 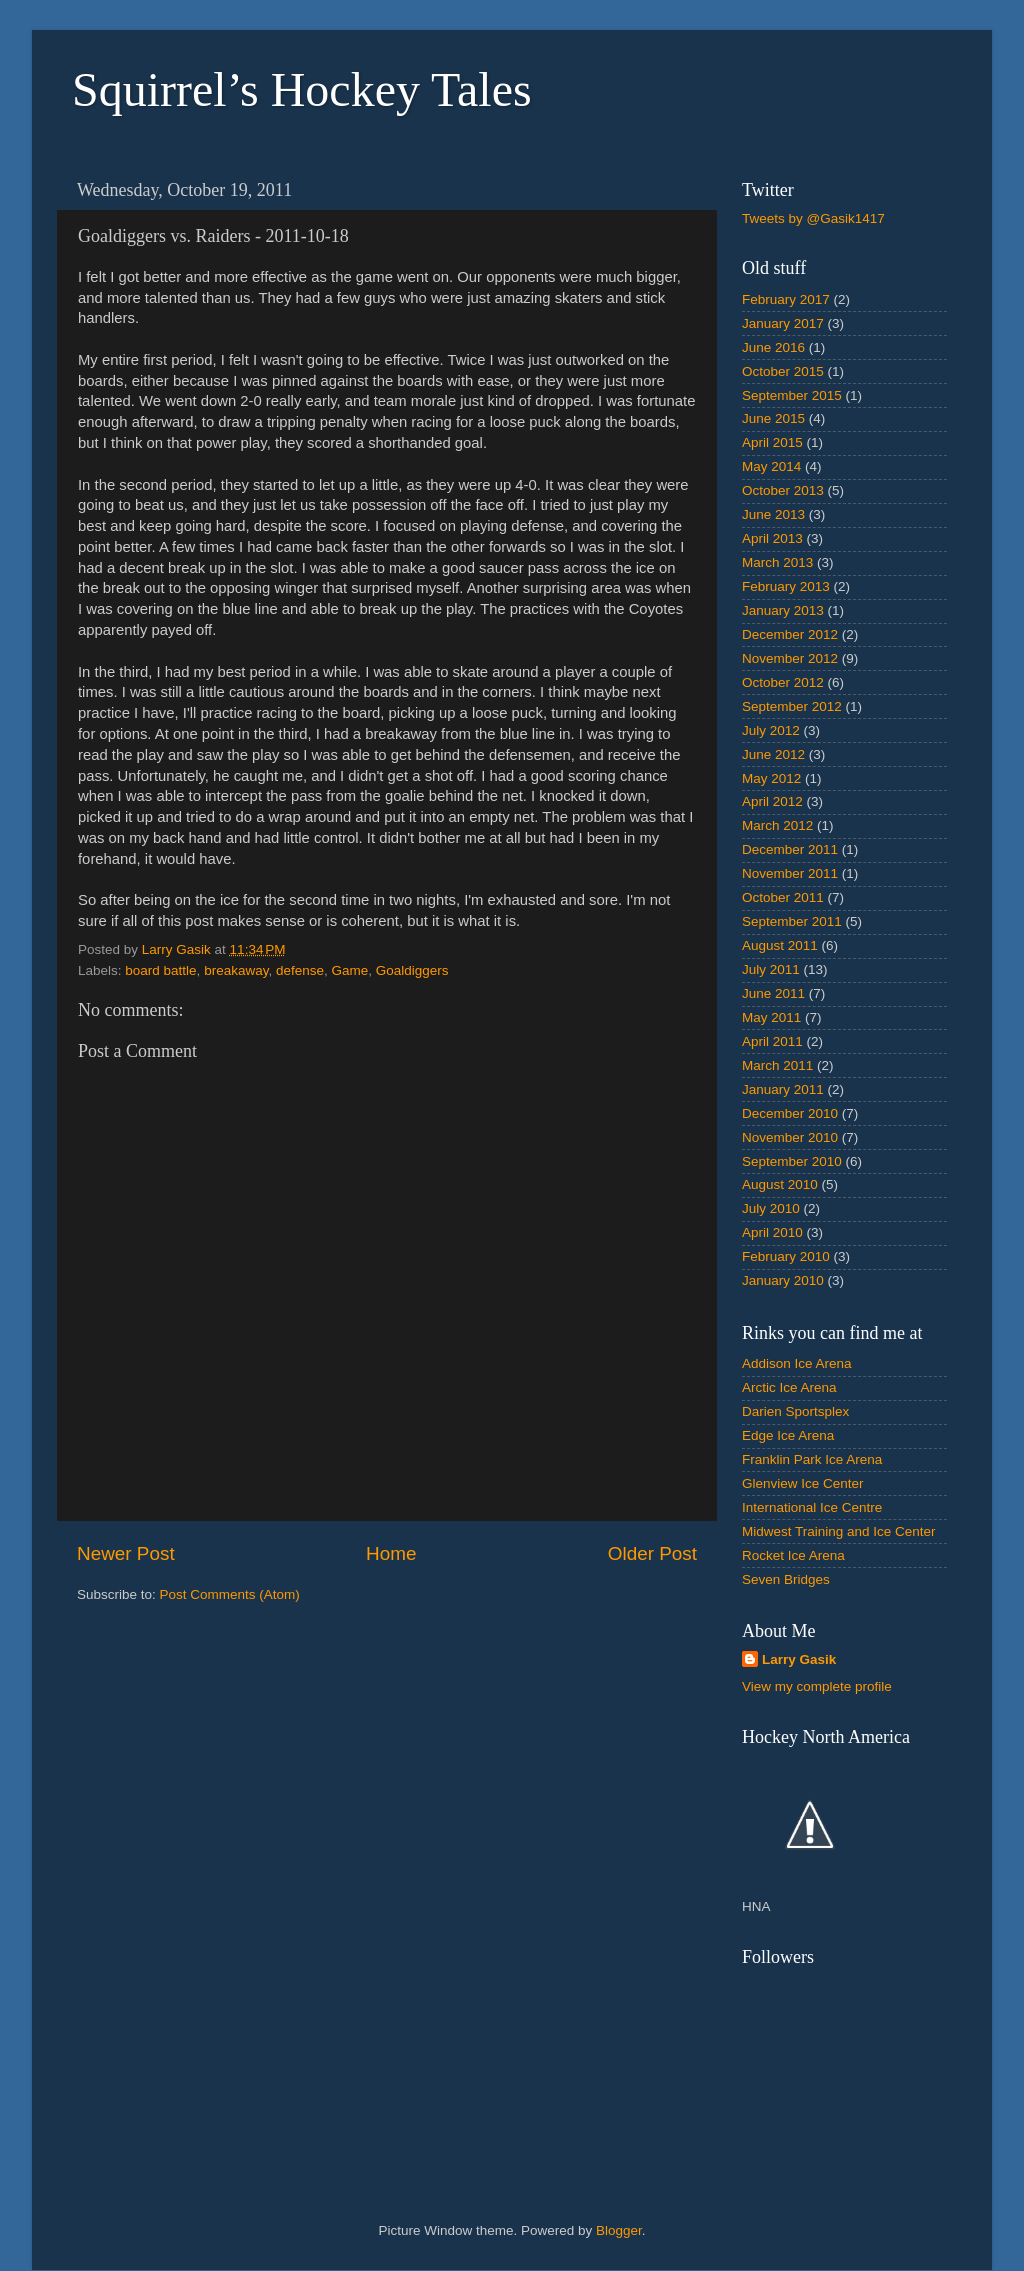 What do you see at coordinates (795, 1411) in the screenshot?
I see `Darien Sportsplex` at bounding box center [795, 1411].